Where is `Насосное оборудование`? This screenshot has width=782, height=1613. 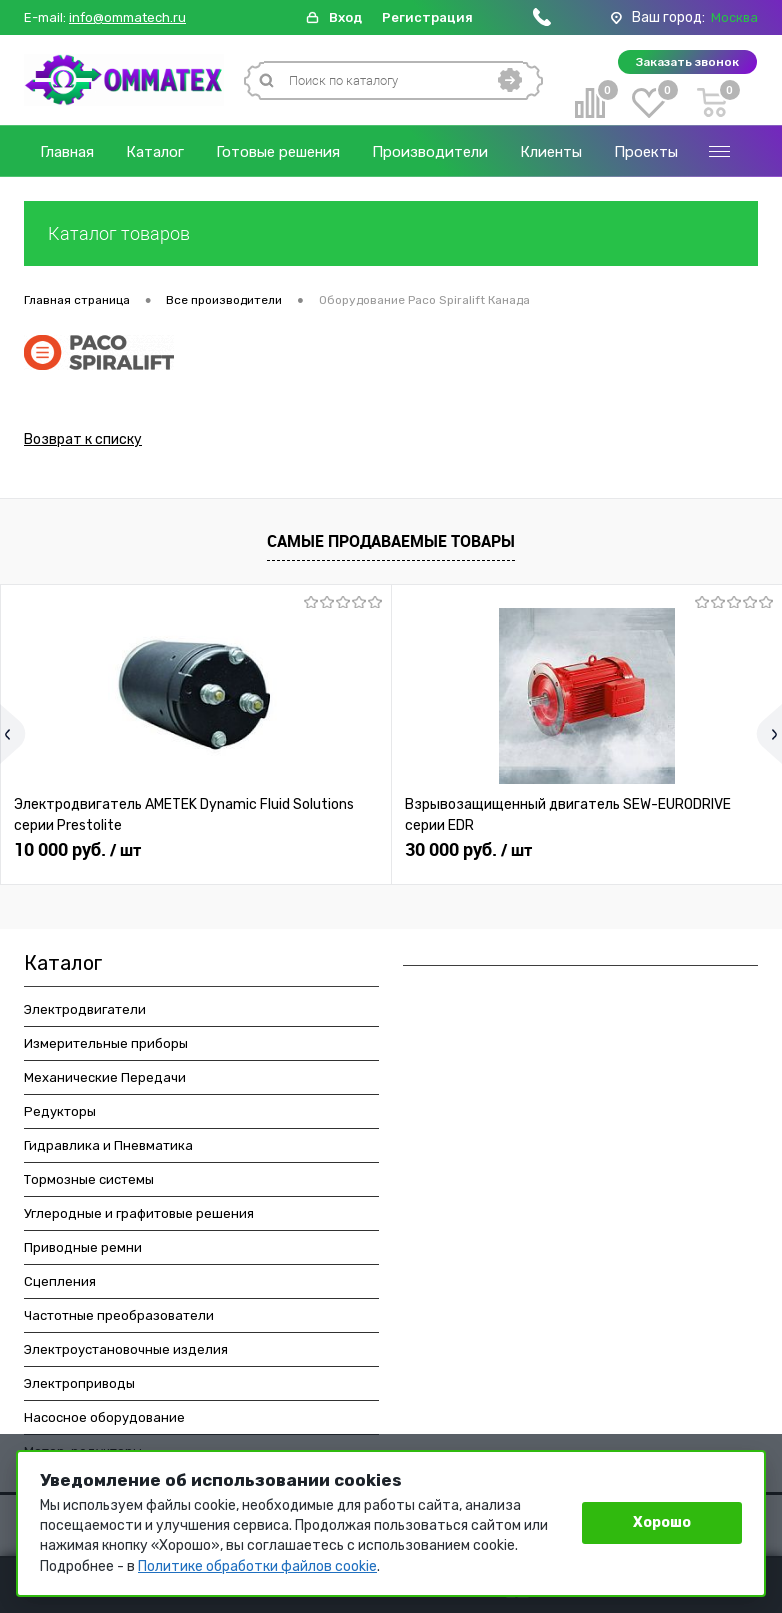 Насосное оборудование is located at coordinates (104, 1420).